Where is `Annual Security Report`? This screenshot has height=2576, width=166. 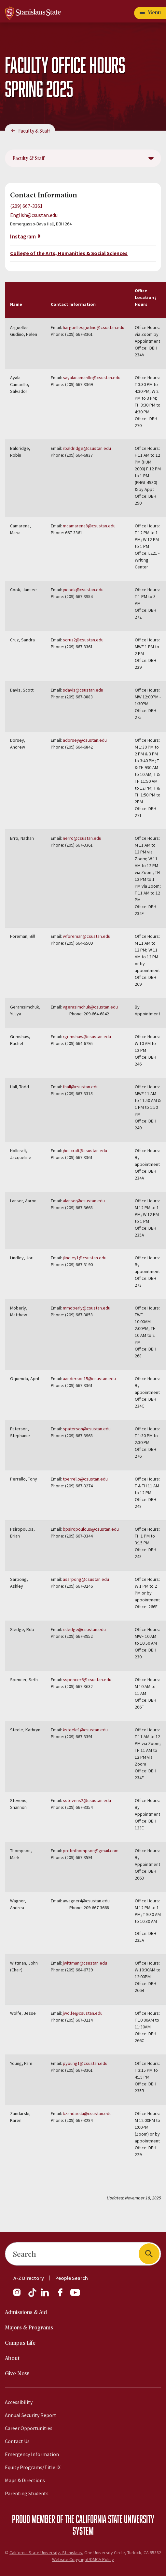
Annual Security Report is located at coordinates (30, 2415).